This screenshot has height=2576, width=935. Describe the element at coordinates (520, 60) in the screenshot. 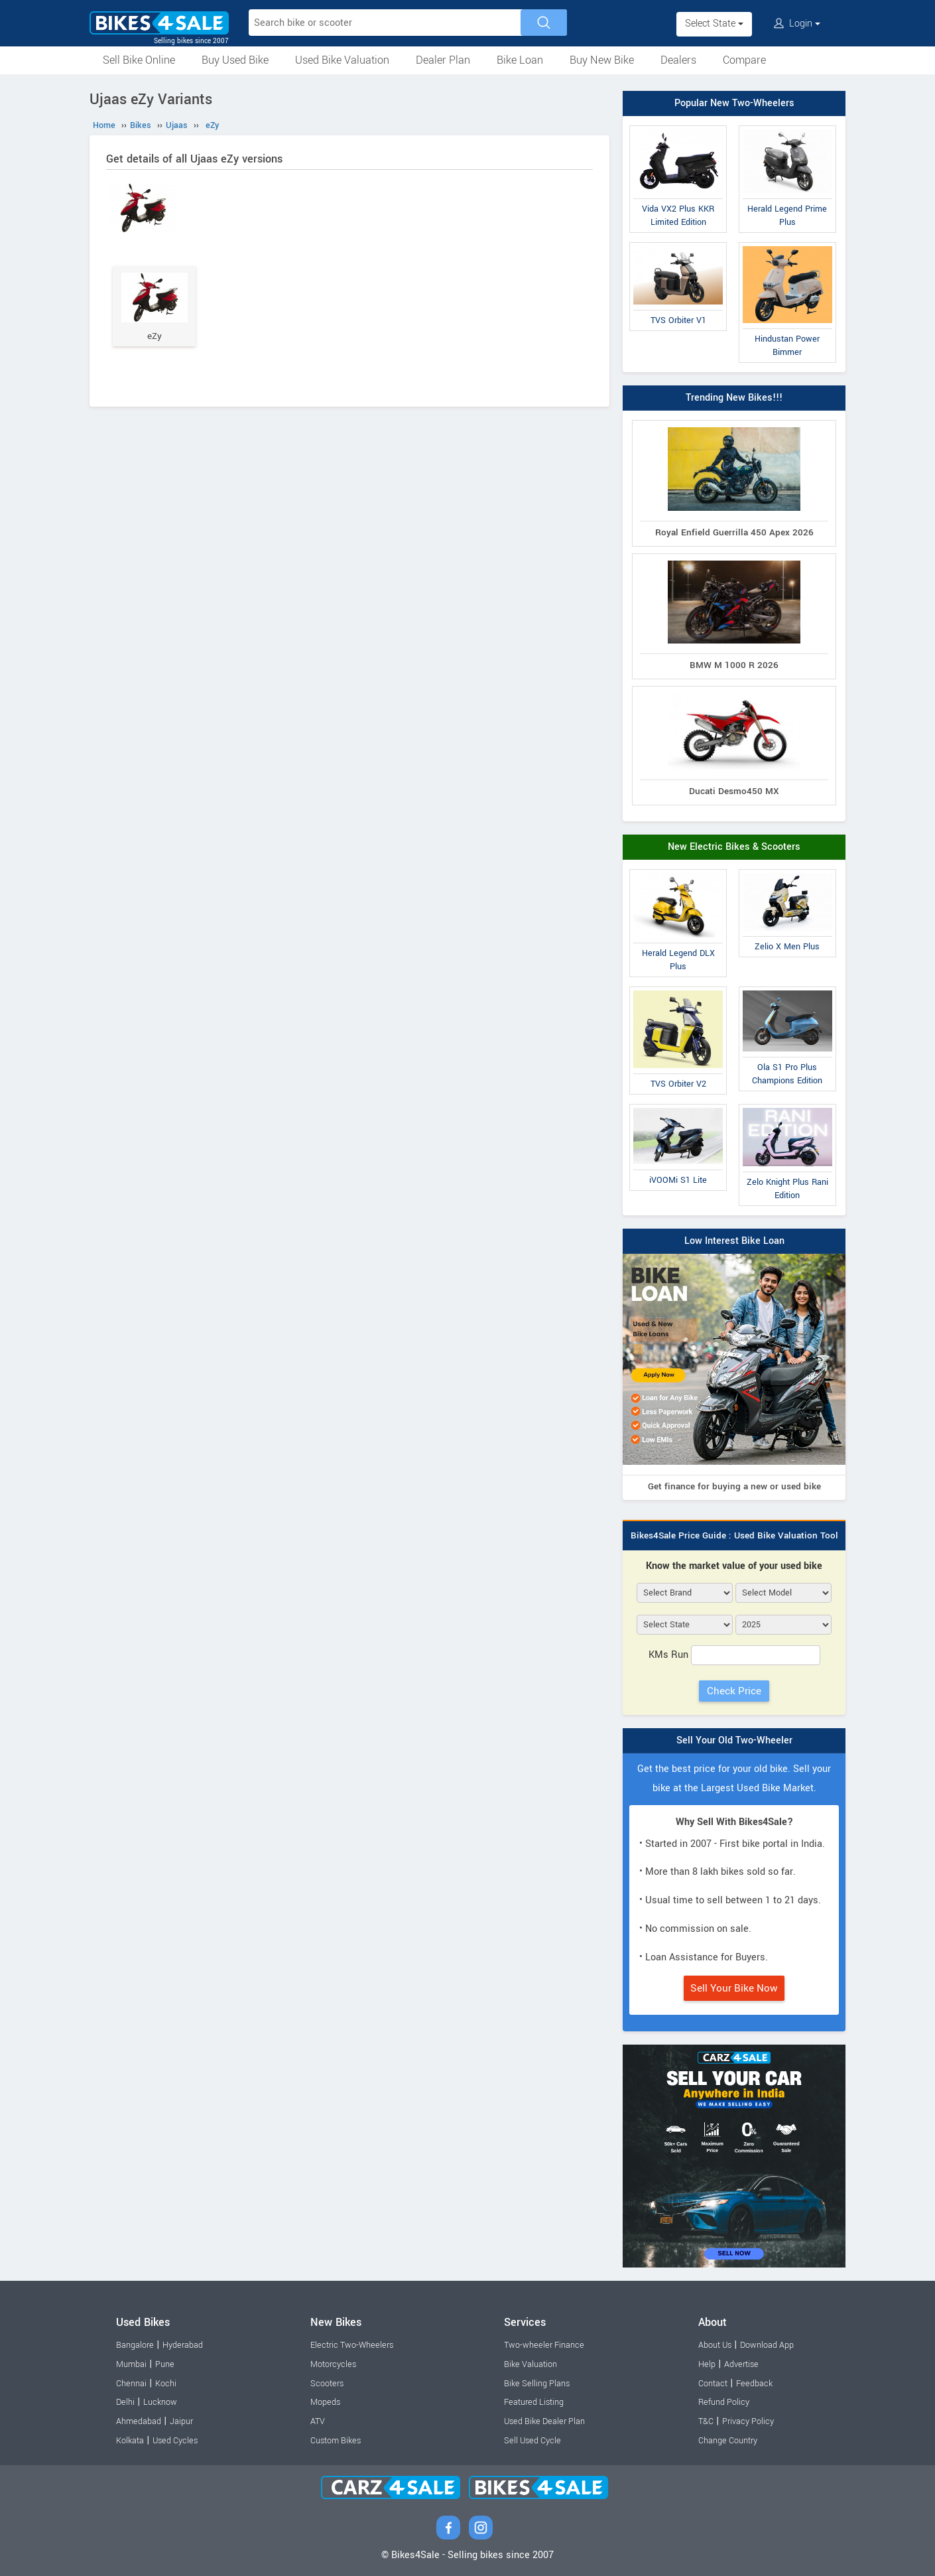

I see `Bike Loan` at that location.